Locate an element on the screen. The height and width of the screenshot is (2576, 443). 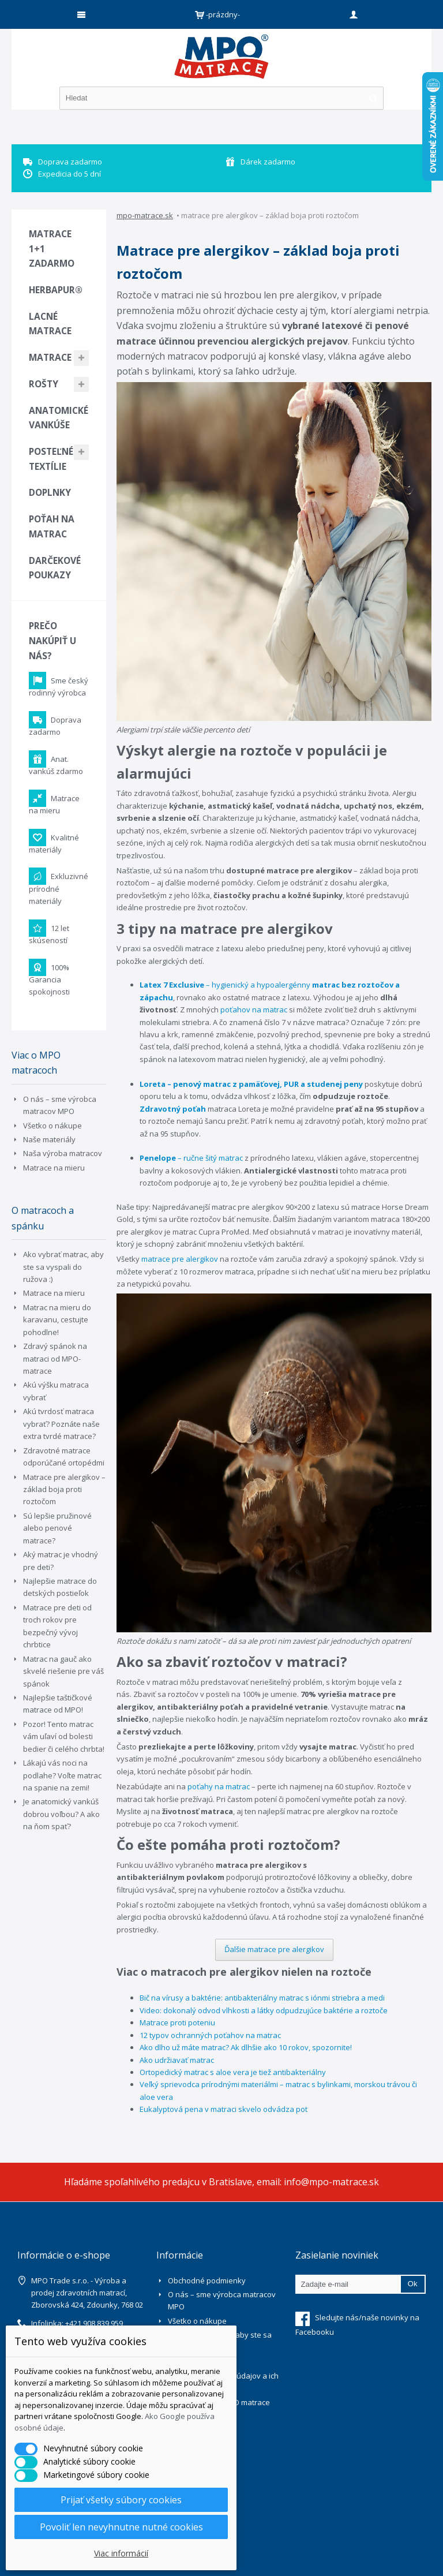
Zdravý spánok na matraci od MPO-matrace is located at coordinates (55, 1358).